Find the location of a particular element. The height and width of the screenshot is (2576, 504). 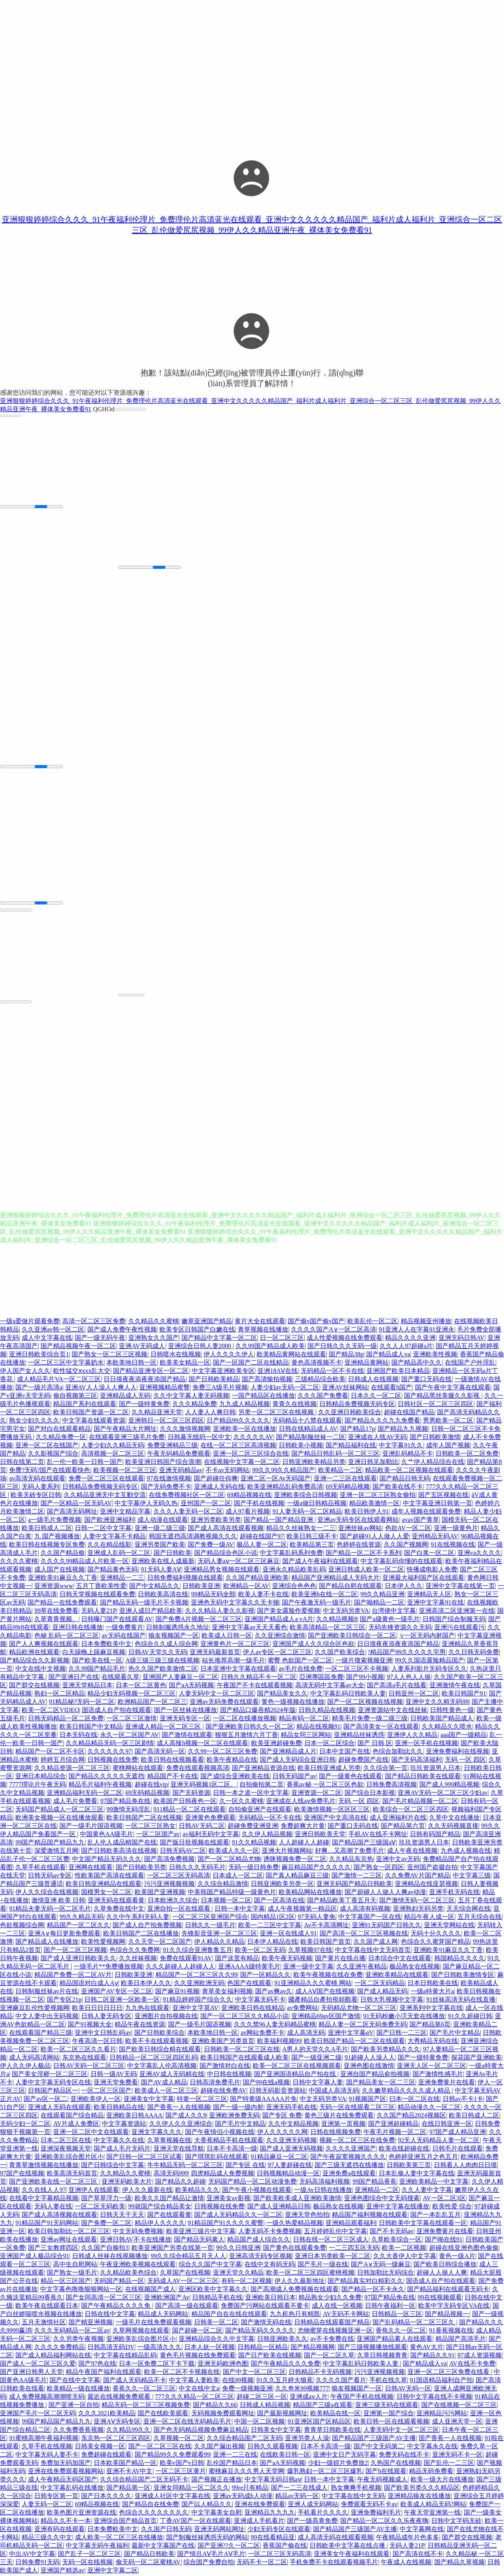

亚洲污在线观看污 is located at coordinates (459, 1628).